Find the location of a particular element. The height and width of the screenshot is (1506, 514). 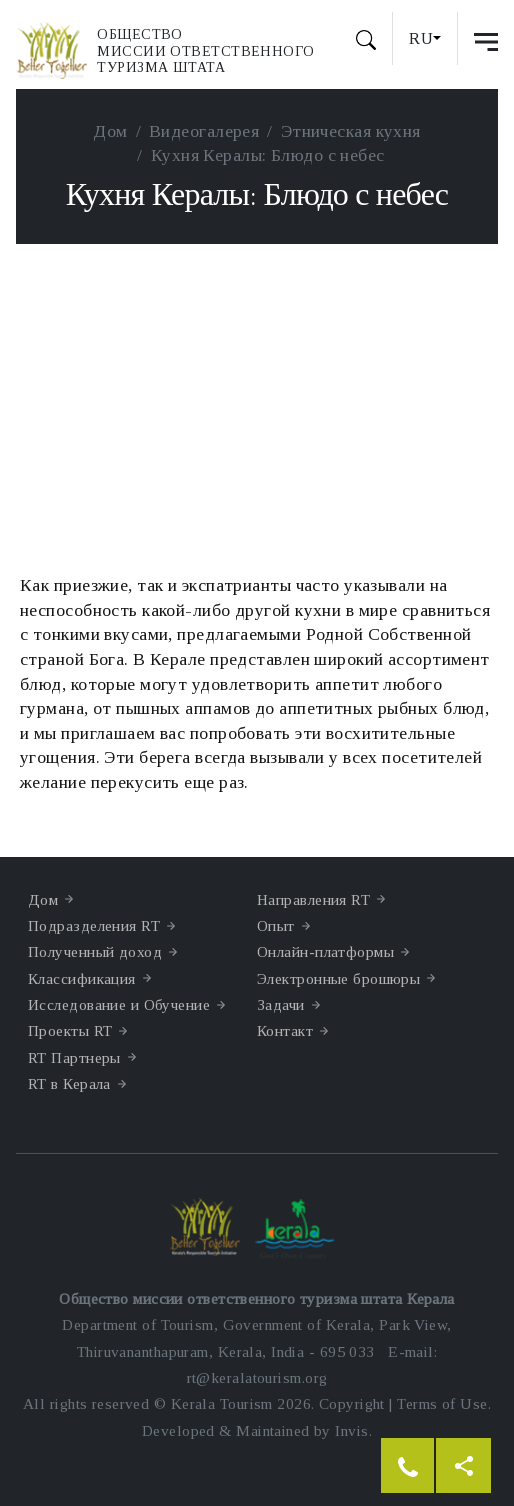

Полученный доход is located at coordinates (95, 951).